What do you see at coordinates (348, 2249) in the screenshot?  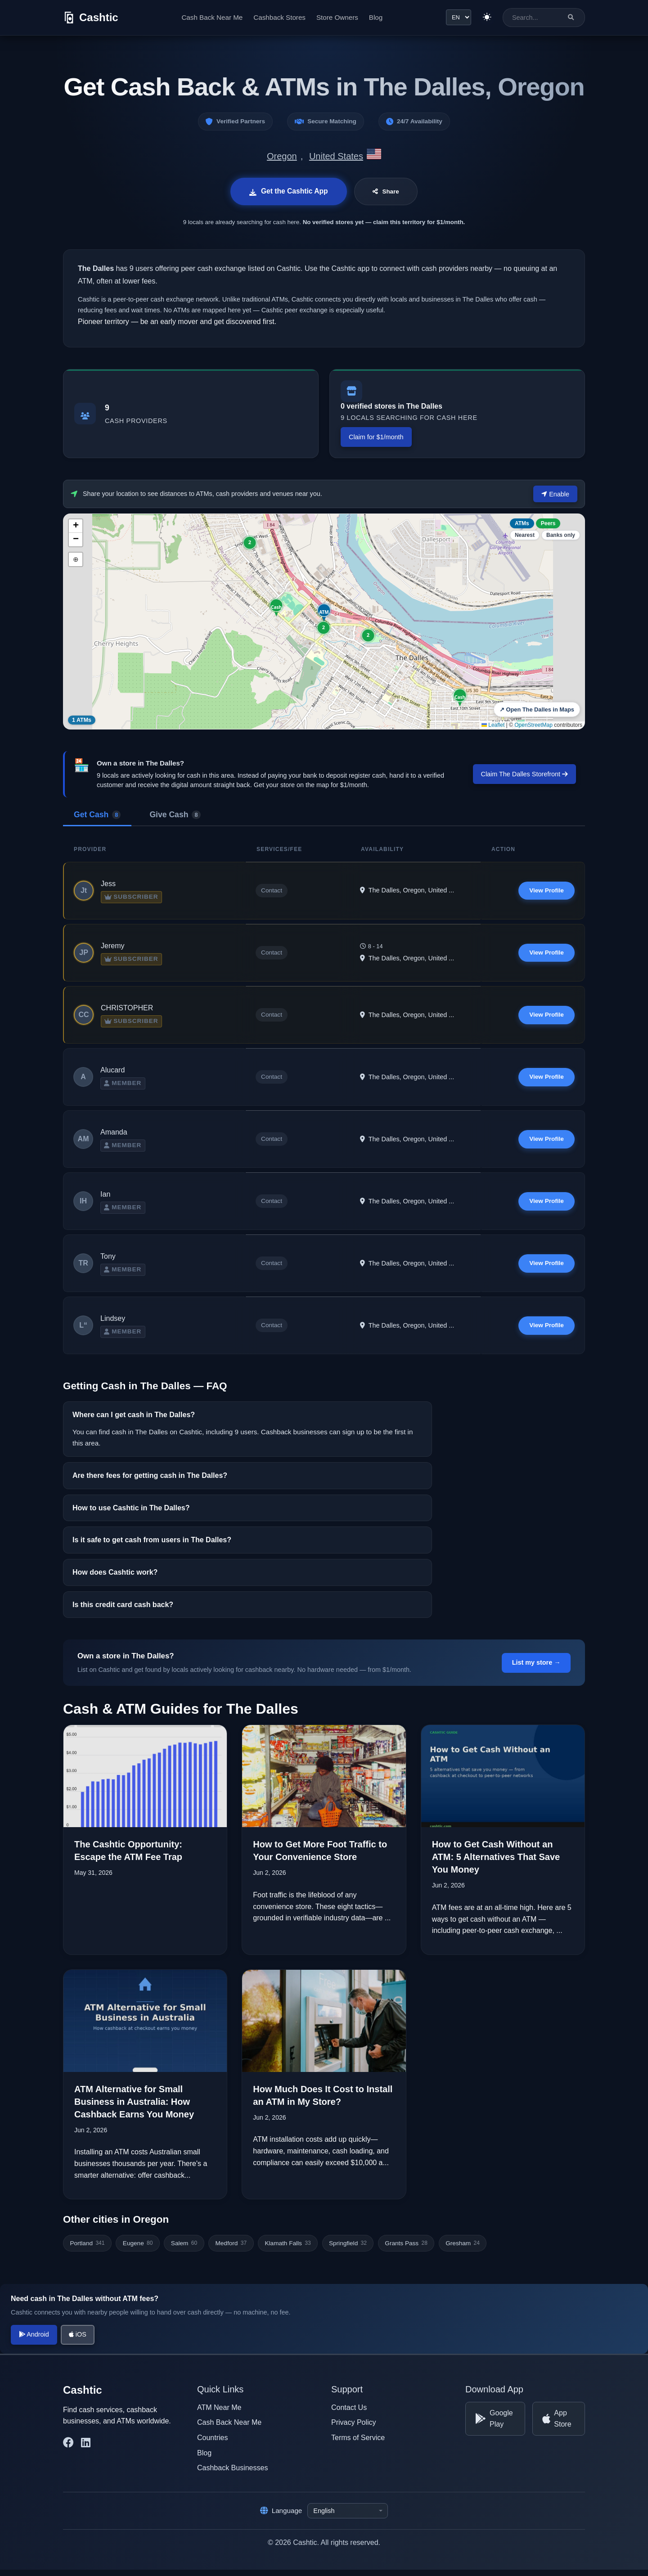 I see `Springfield` at bounding box center [348, 2249].